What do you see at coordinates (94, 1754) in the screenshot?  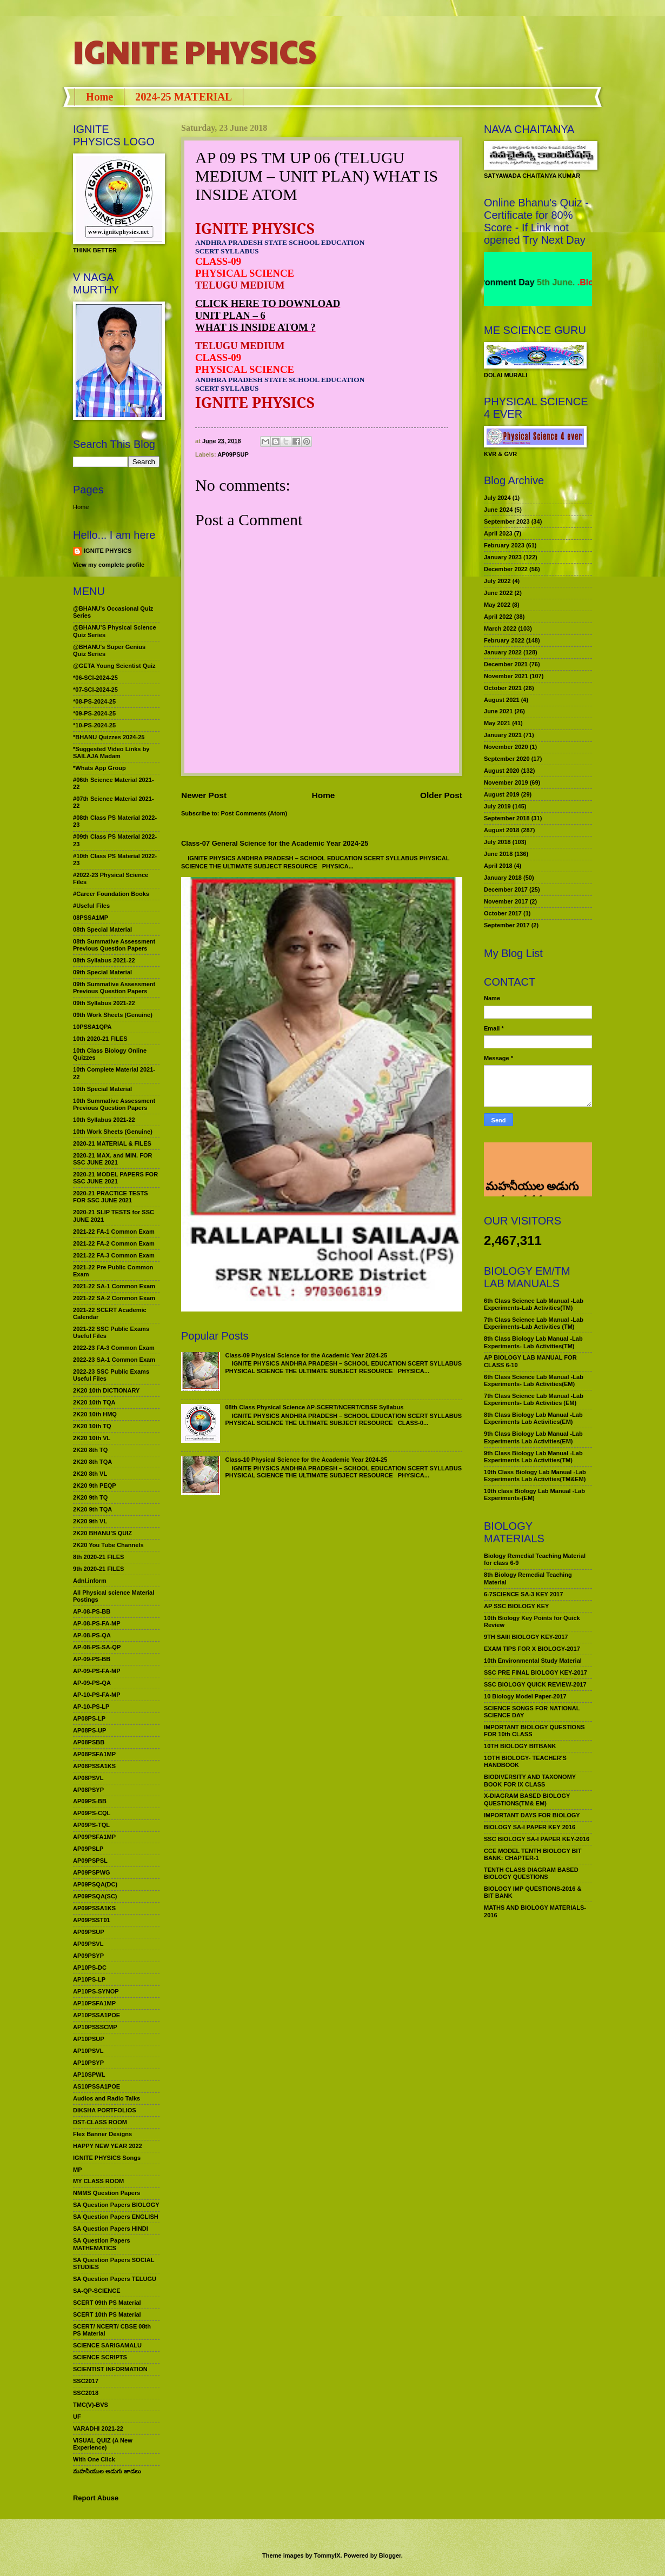 I see `AP08PSFA1MP` at bounding box center [94, 1754].